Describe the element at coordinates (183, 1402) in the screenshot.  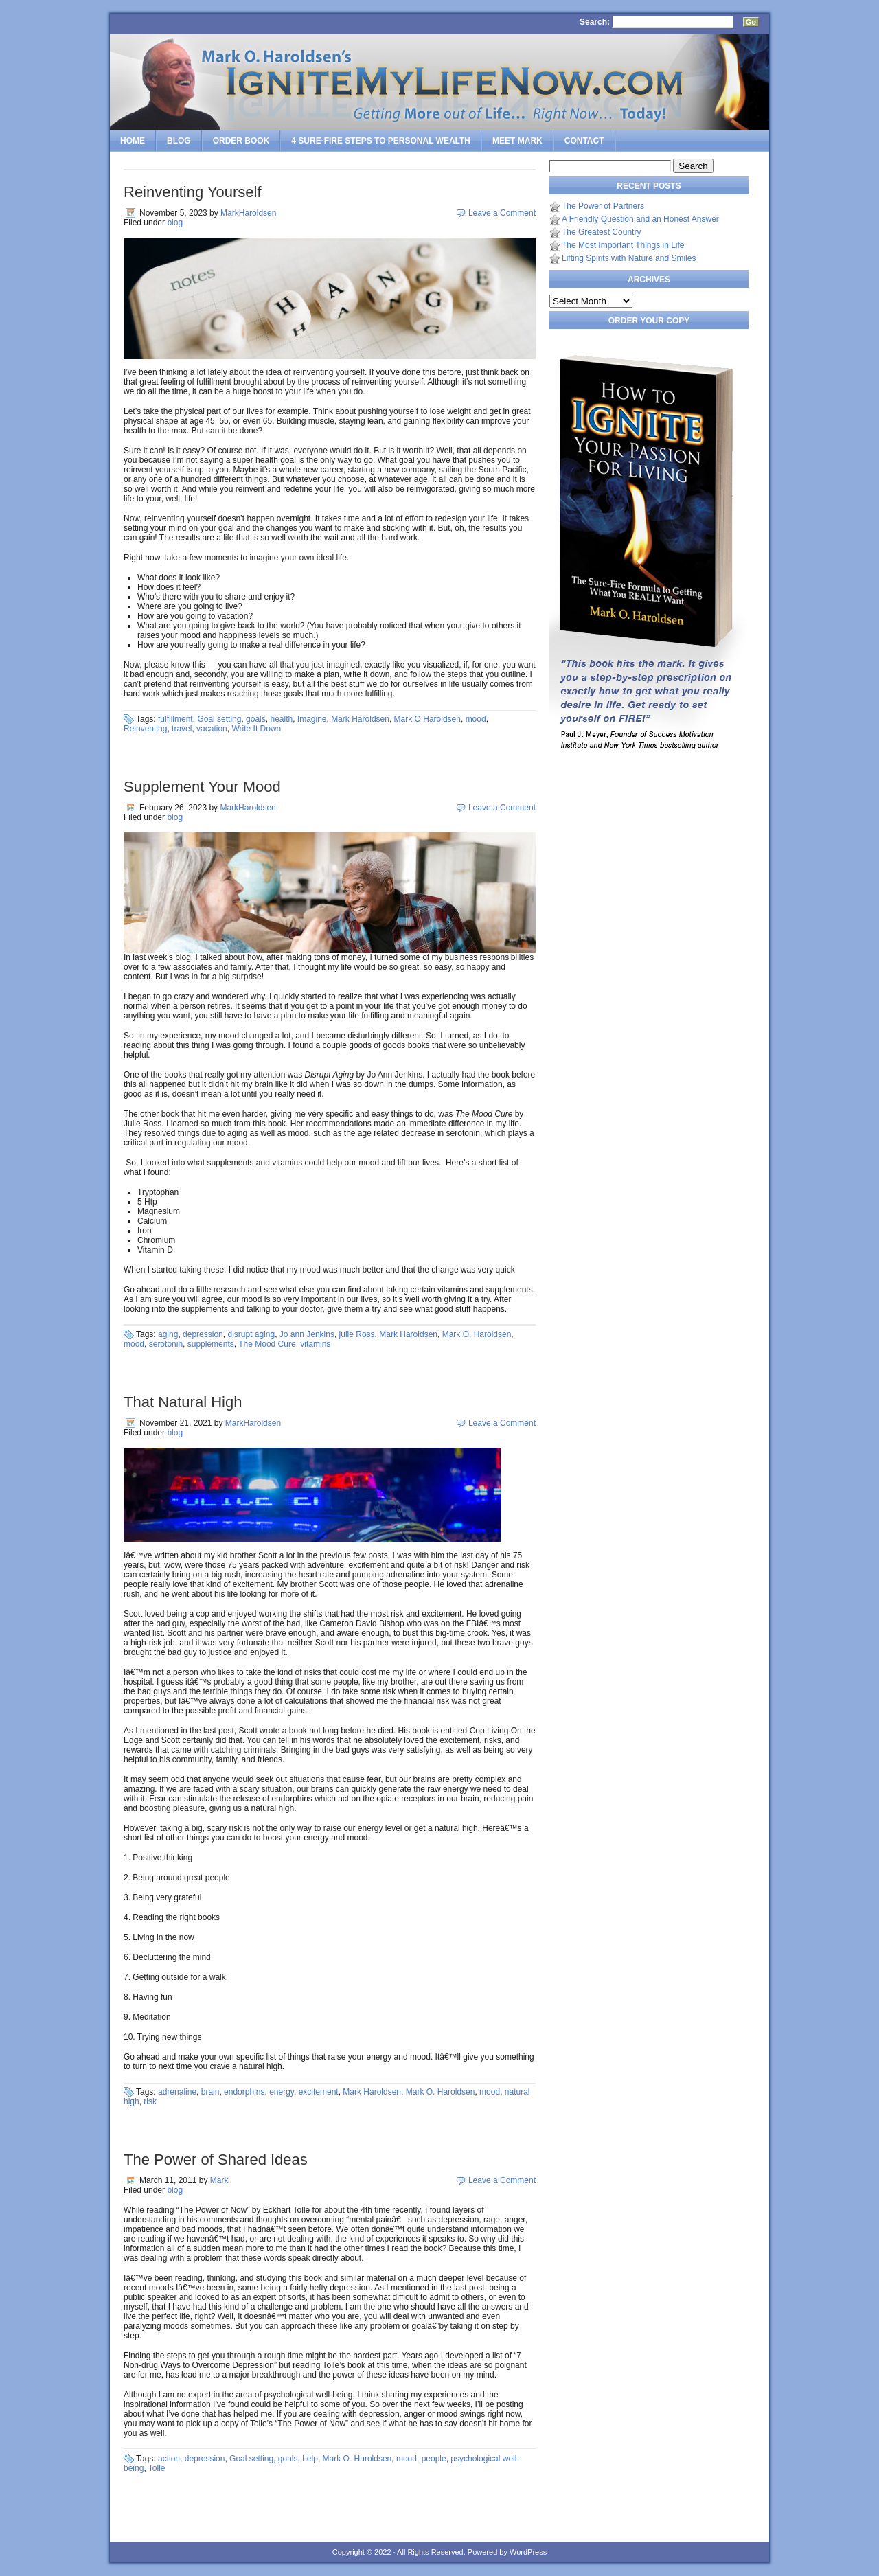
I see `That Natural High` at that location.